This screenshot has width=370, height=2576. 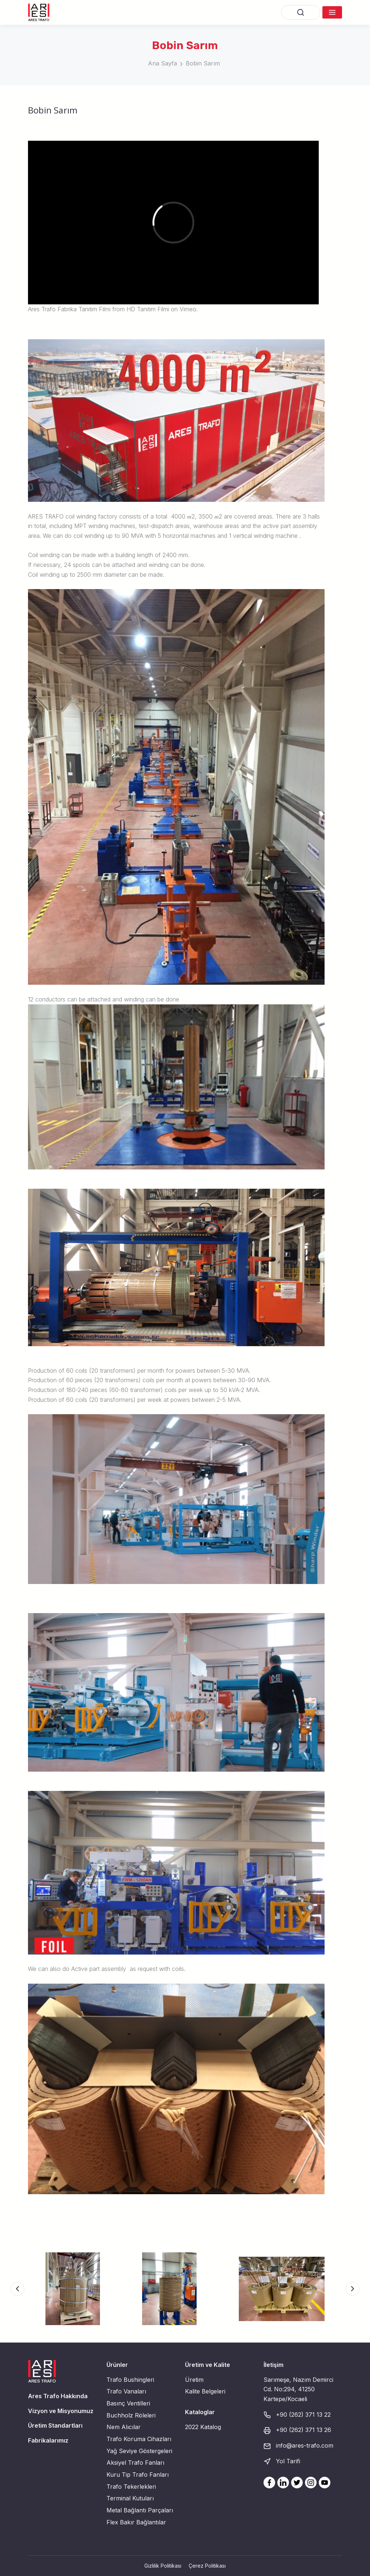 What do you see at coordinates (123, 2427) in the screenshot?
I see `Nem Alıcılar` at bounding box center [123, 2427].